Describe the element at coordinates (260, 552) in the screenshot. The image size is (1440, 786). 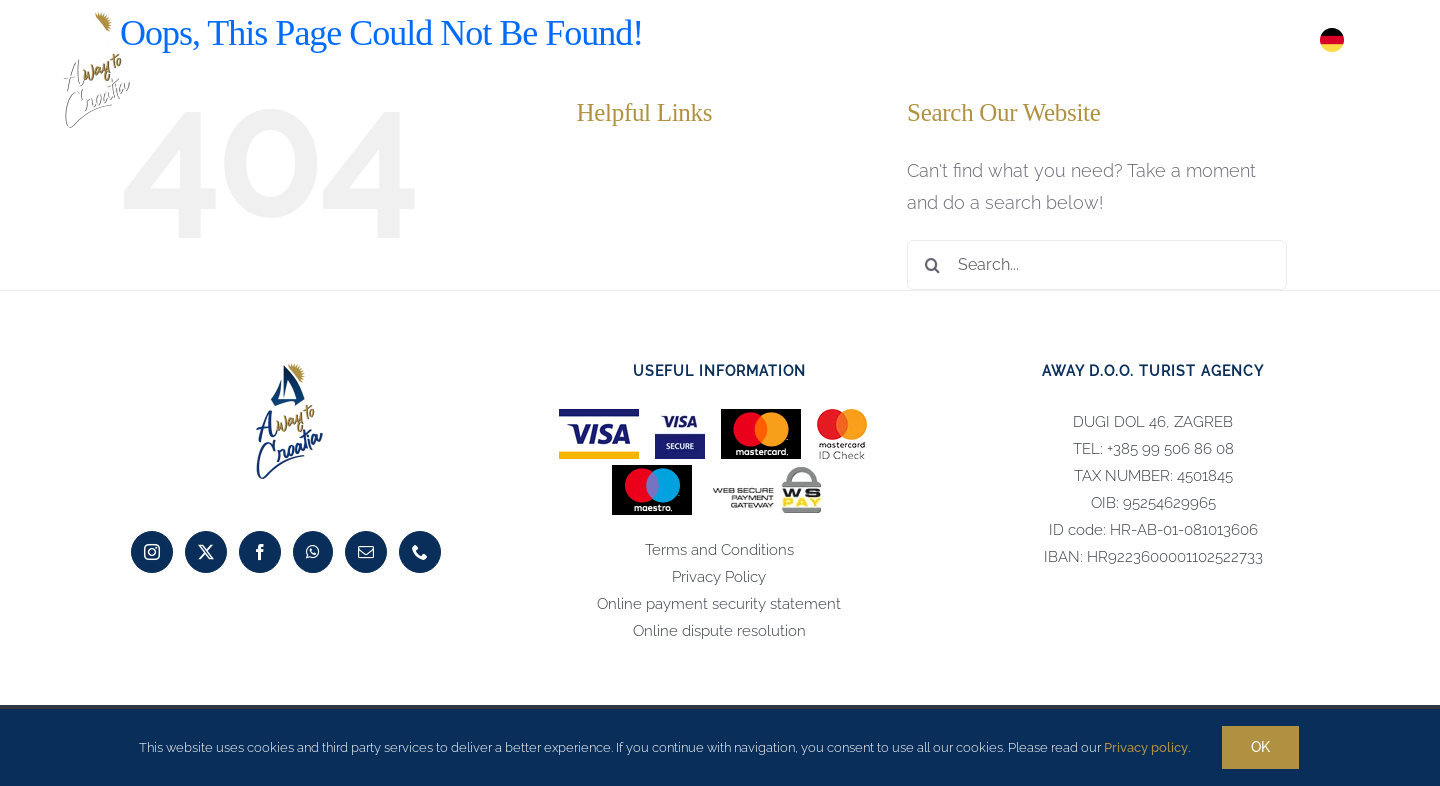
I see `[Facebook]` at that location.